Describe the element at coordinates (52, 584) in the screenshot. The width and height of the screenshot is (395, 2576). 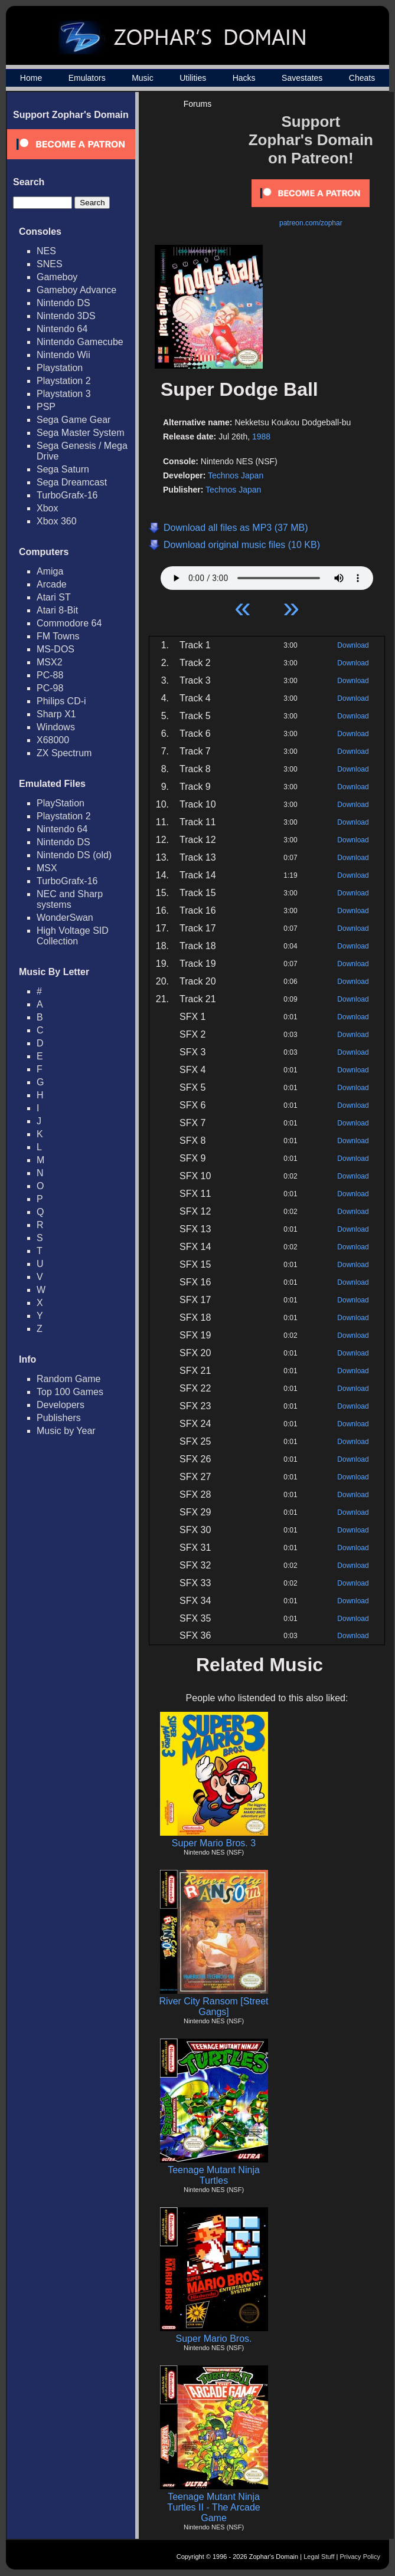
I see `Arcade` at that location.